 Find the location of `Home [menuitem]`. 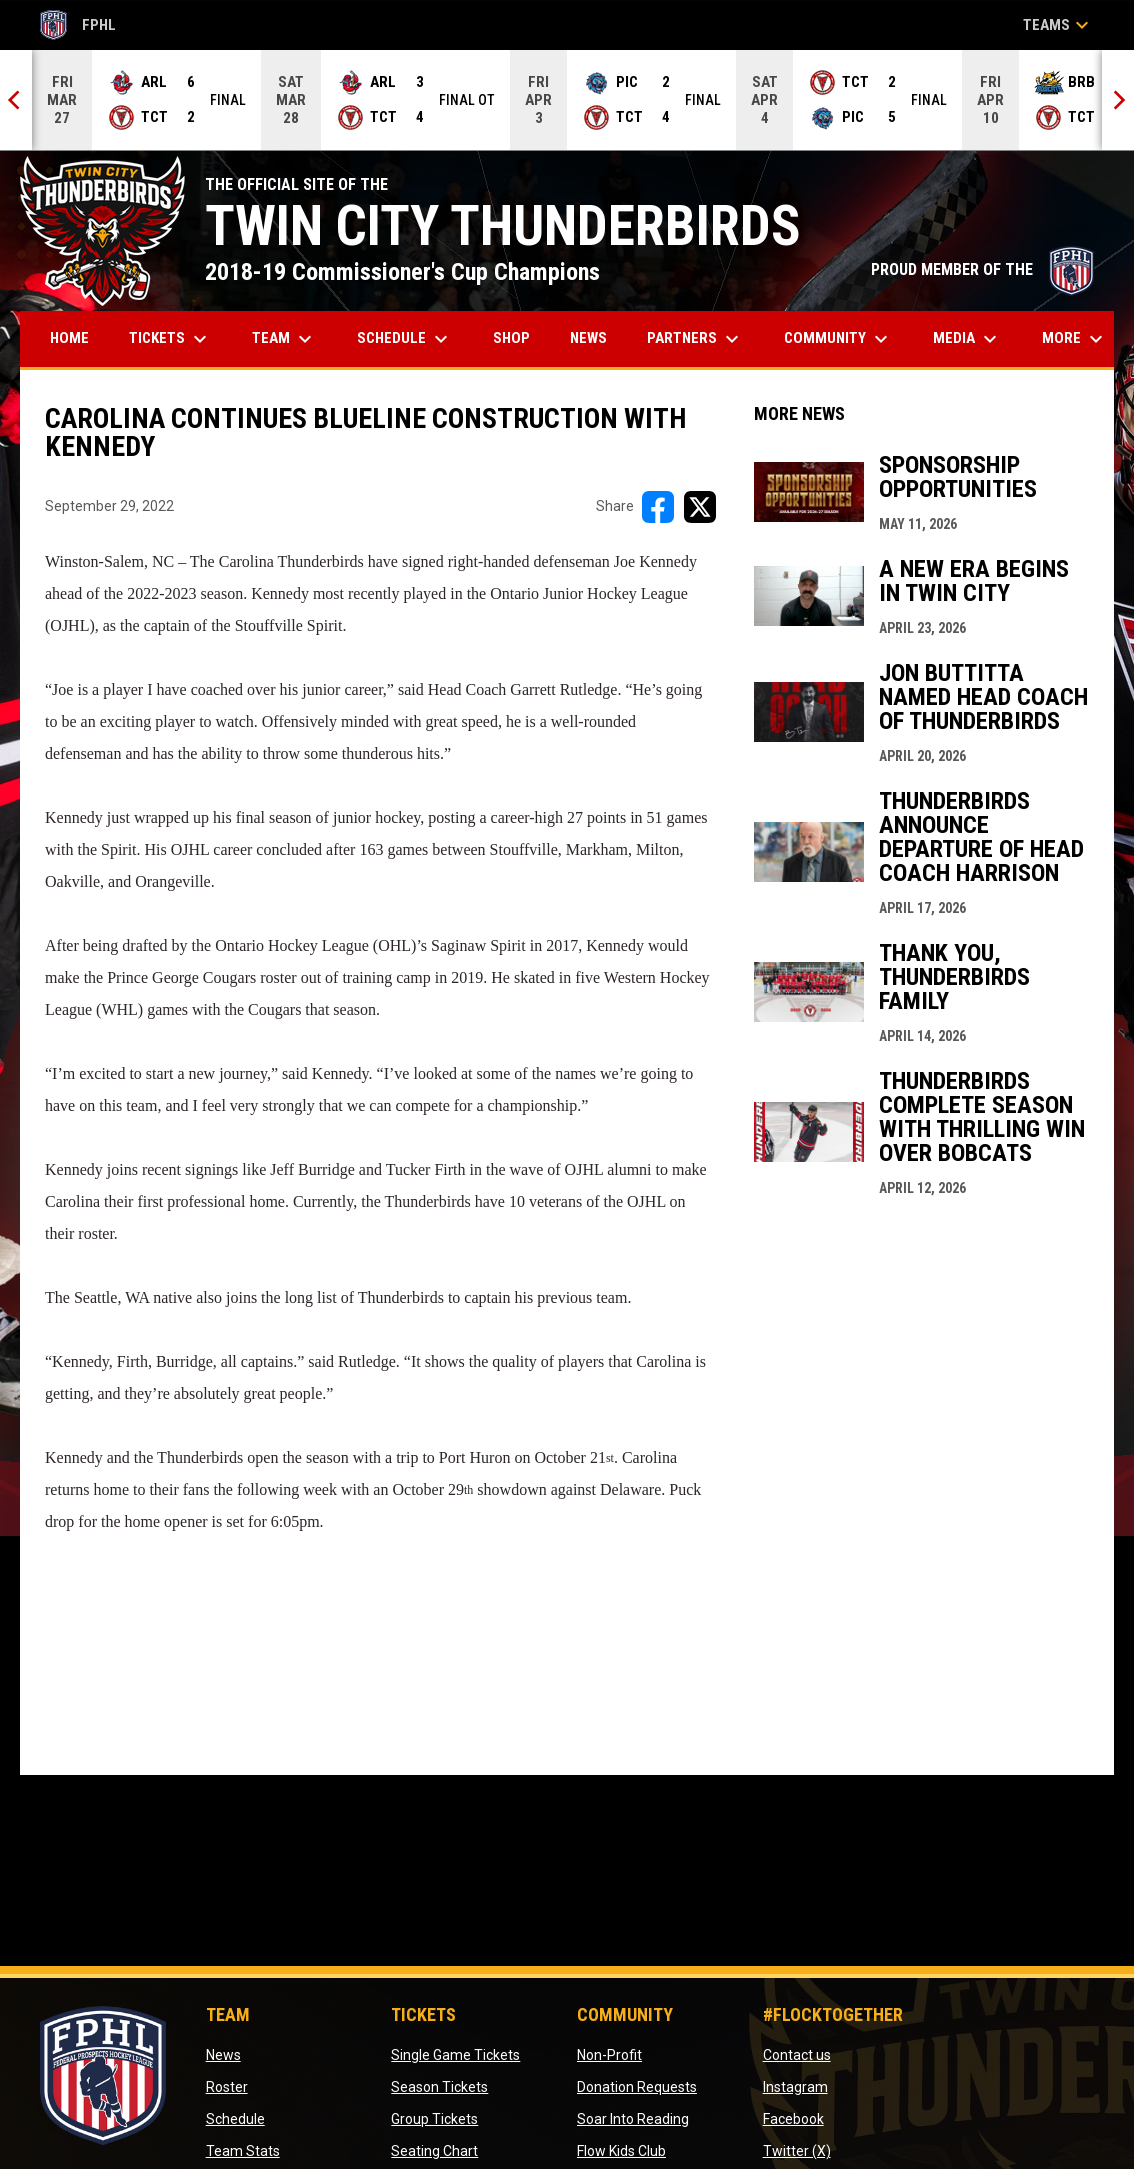

Home [menuitem] is located at coordinates (69, 338).